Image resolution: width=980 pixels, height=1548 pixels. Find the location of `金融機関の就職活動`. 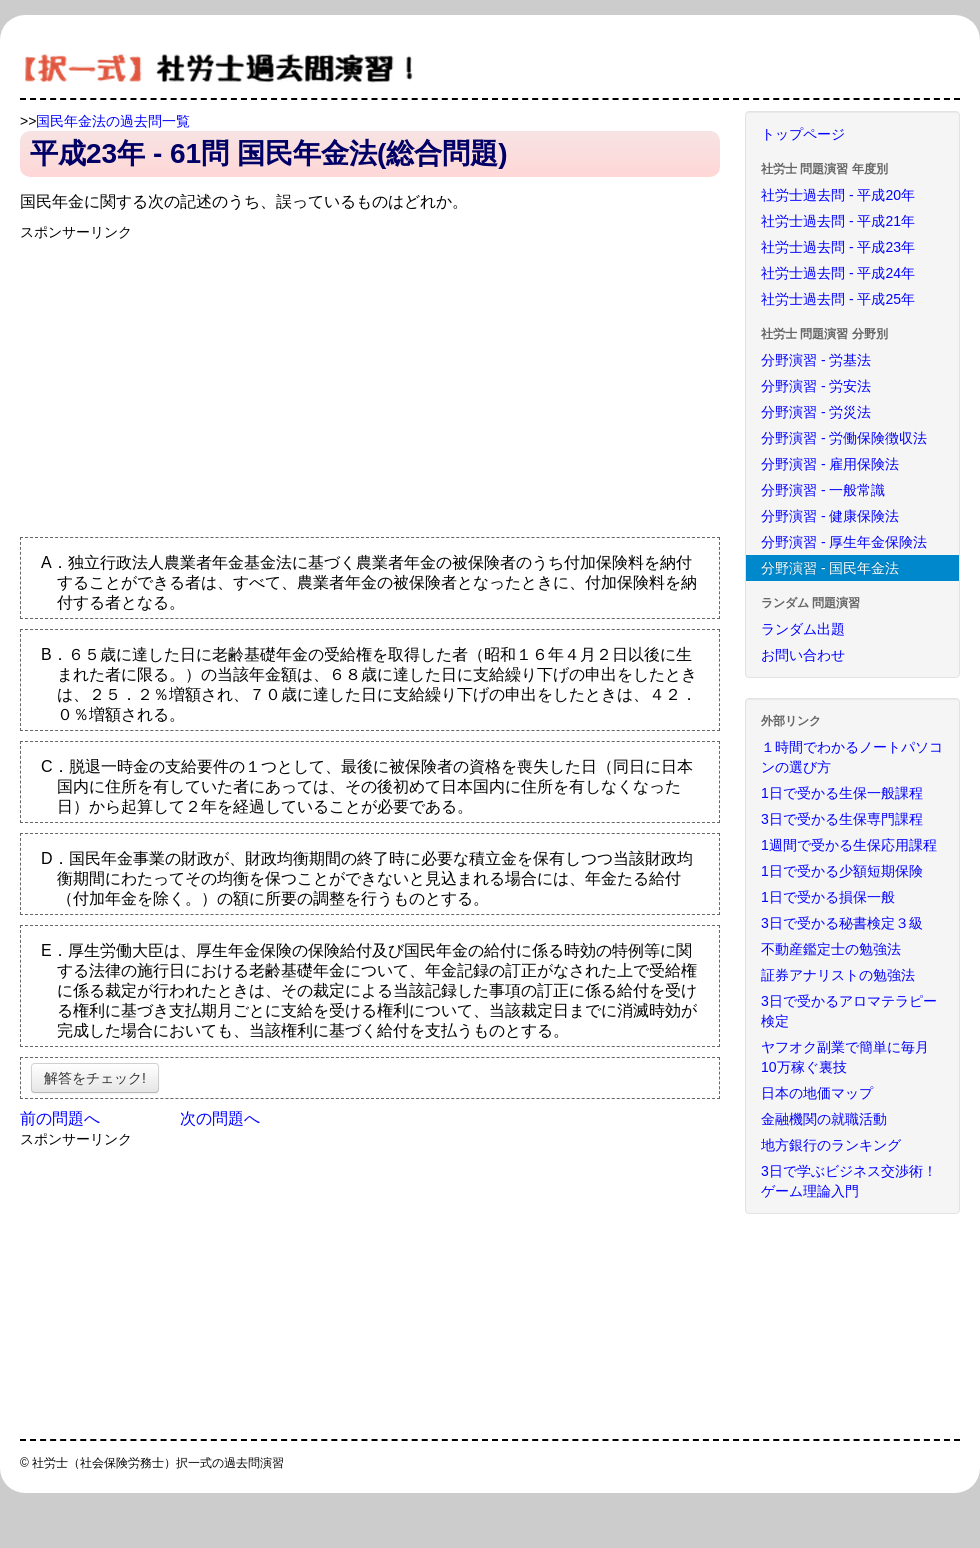

金融機関の就職活動 is located at coordinates (824, 1119).